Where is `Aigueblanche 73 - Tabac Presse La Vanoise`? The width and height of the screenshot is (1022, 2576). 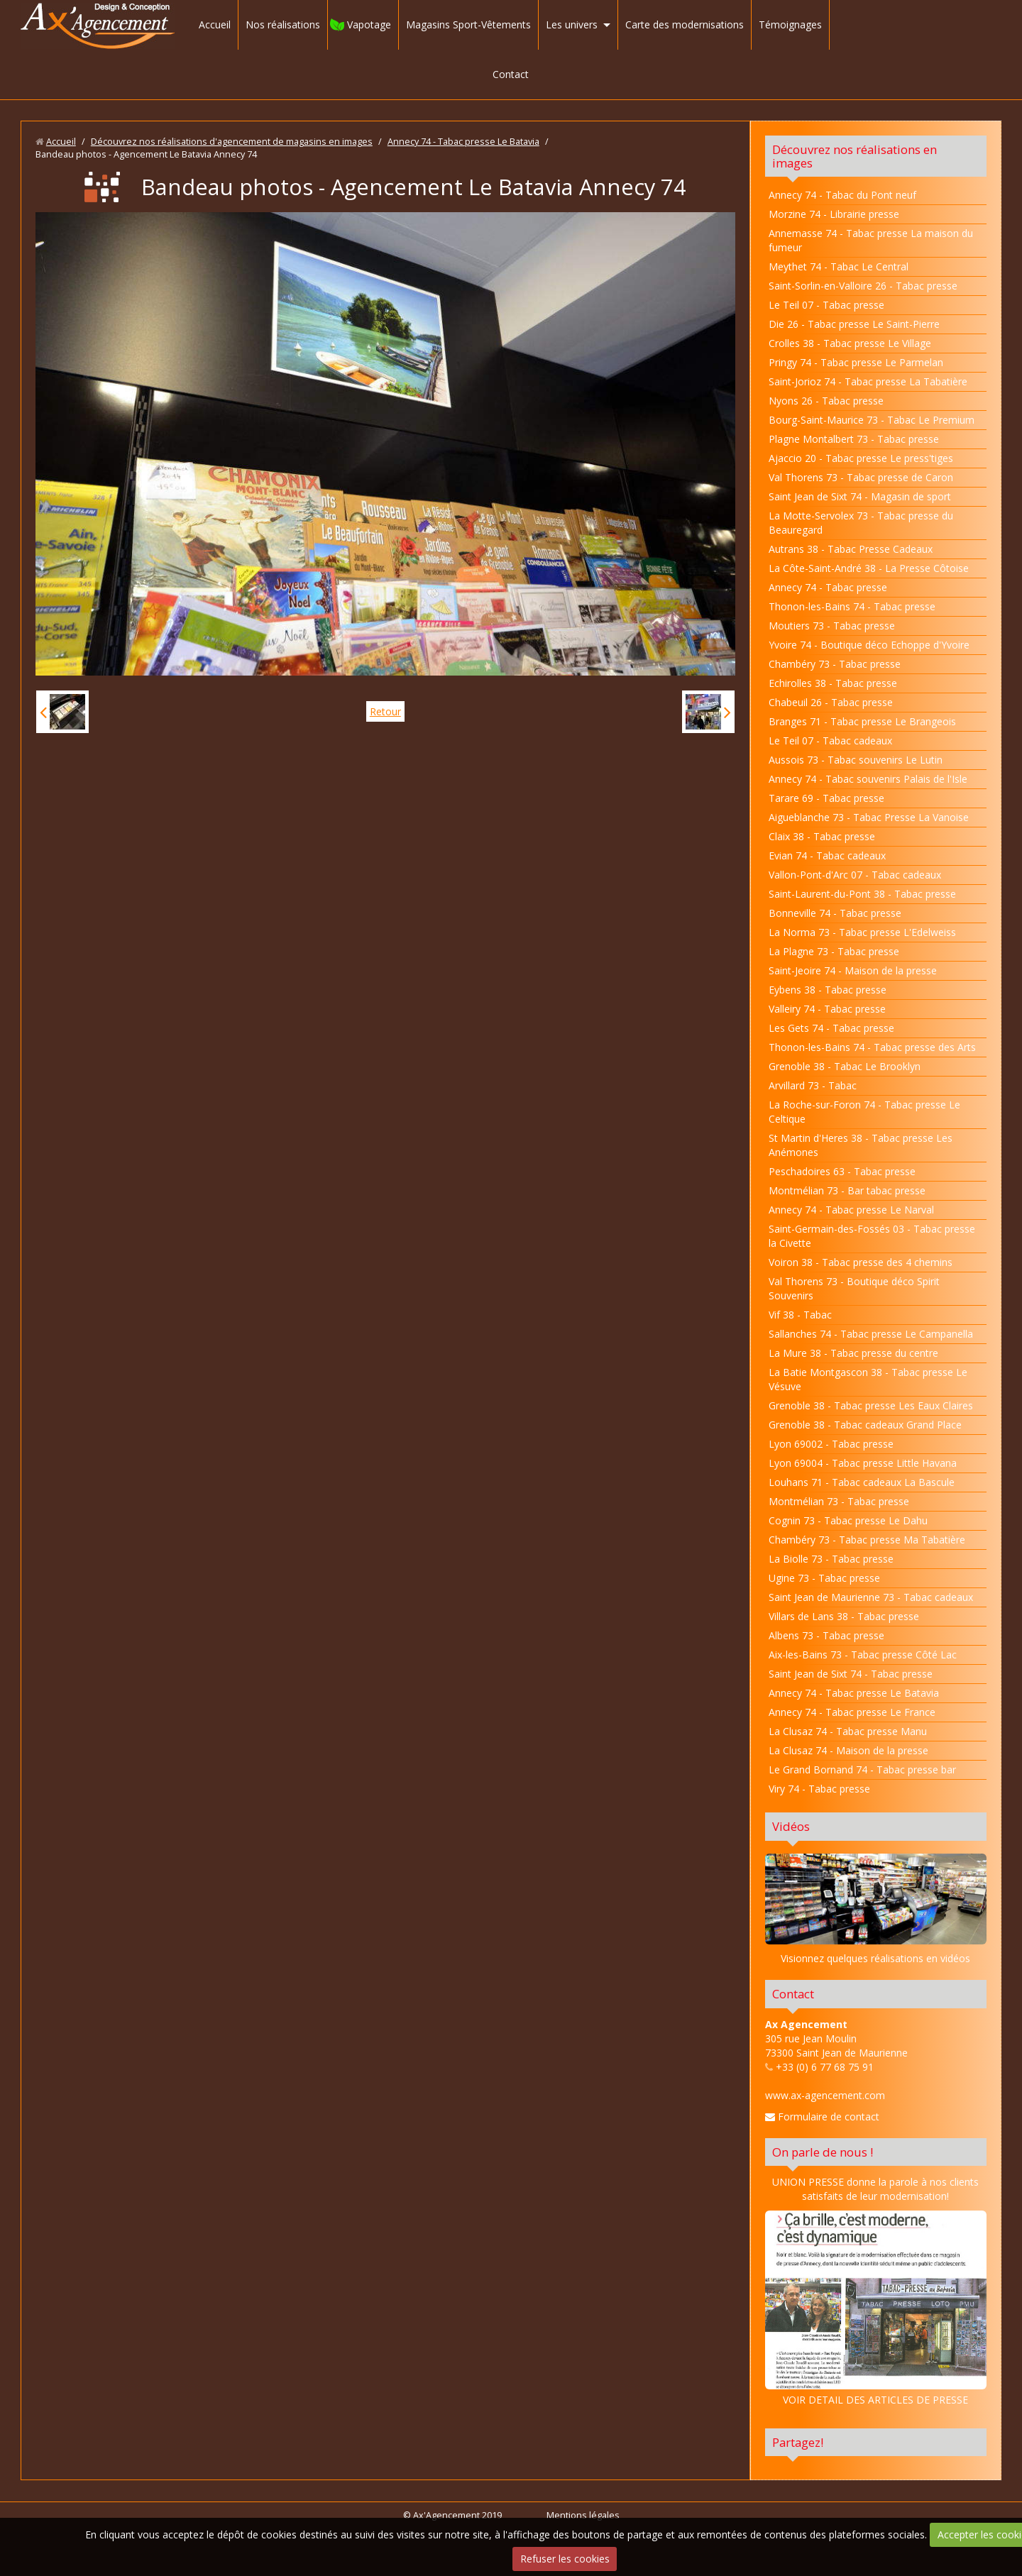
Aigueblanche 73 - Tabac Presse La Vanoise is located at coordinates (869, 817).